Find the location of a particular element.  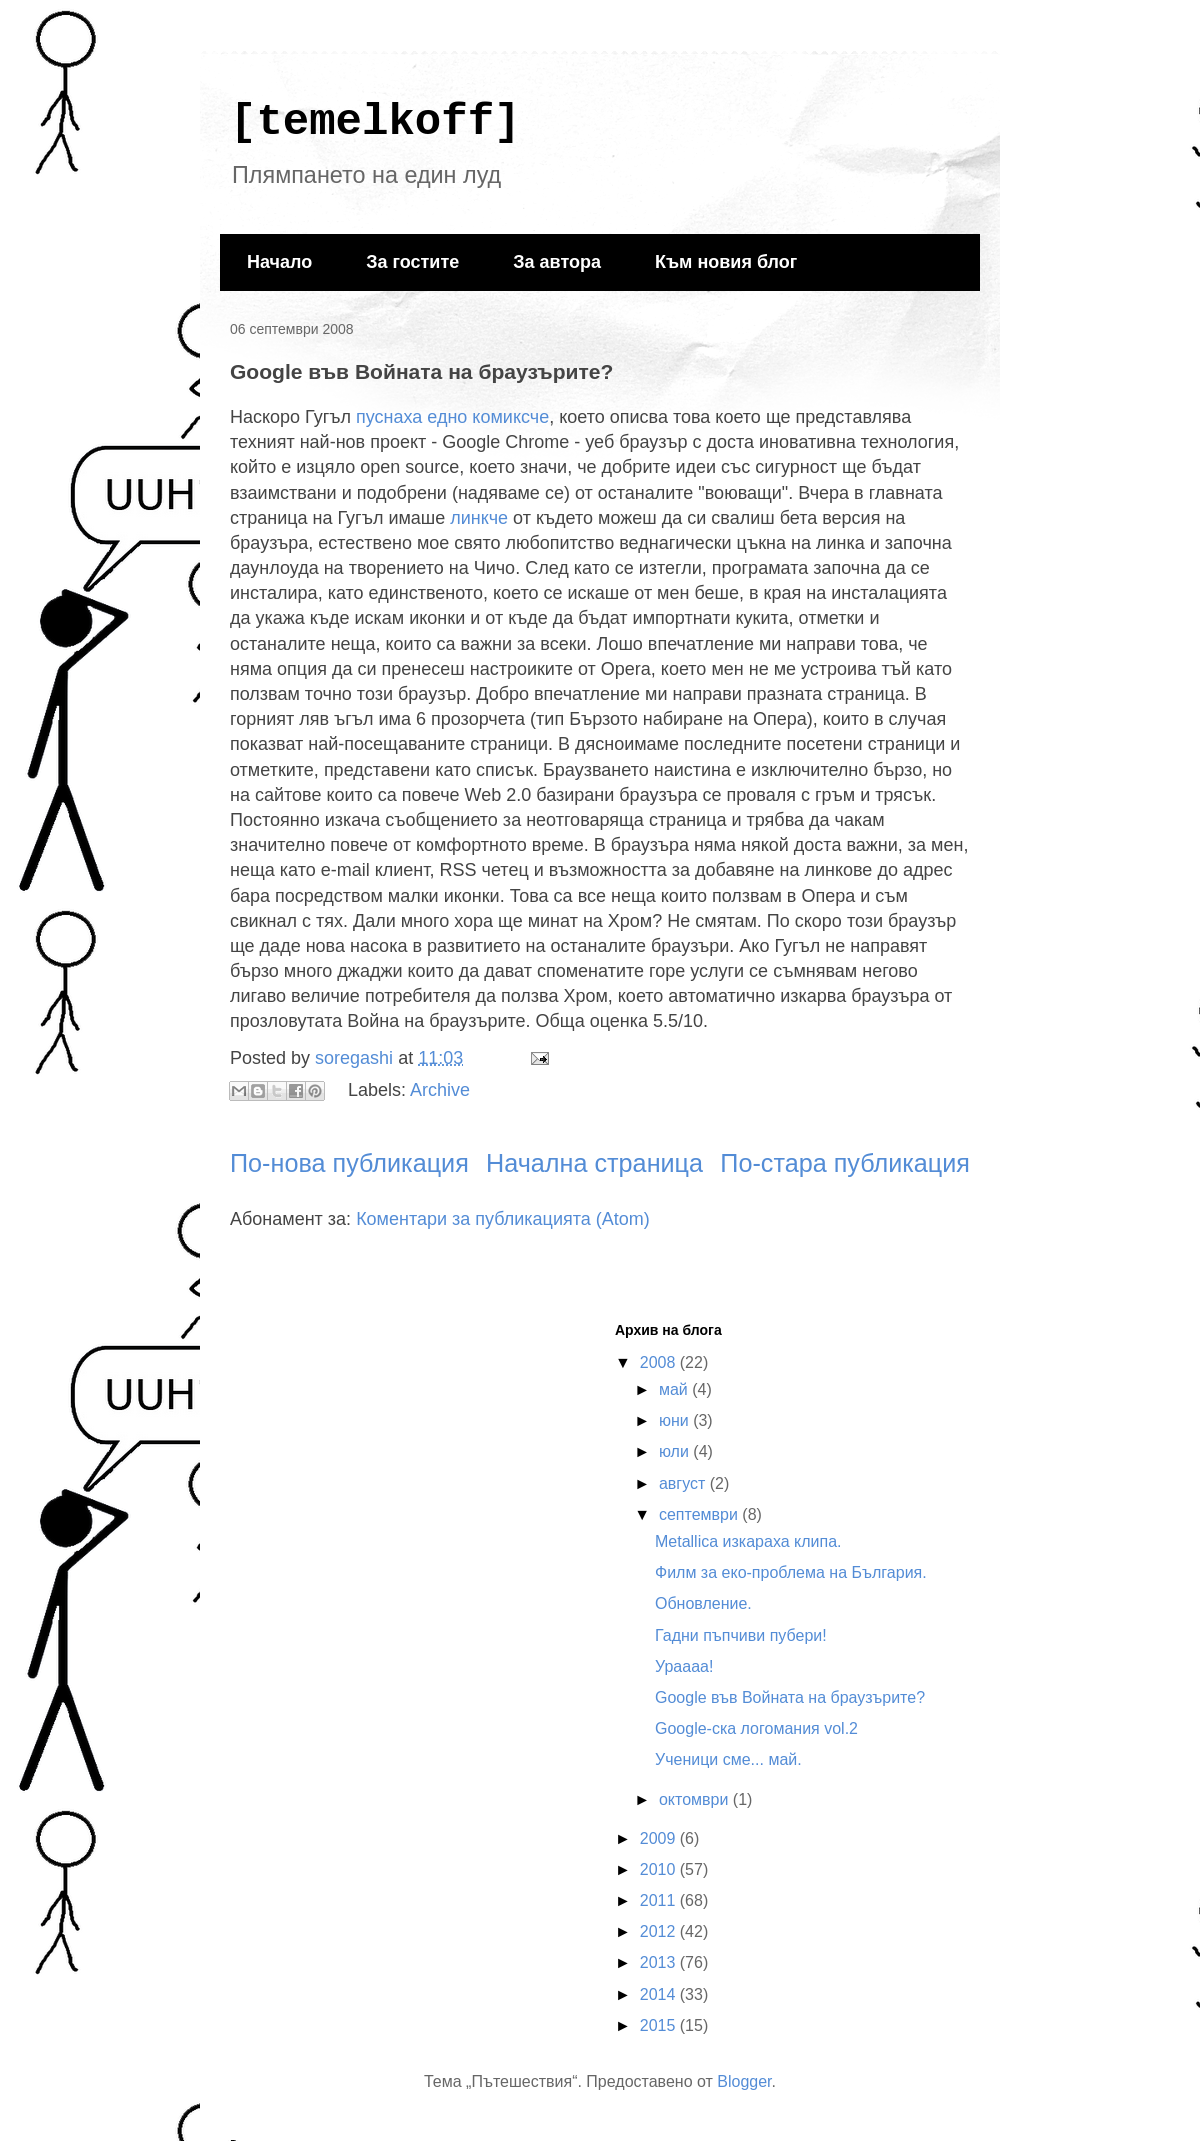

Ученици сме... май. is located at coordinates (728, 1759).